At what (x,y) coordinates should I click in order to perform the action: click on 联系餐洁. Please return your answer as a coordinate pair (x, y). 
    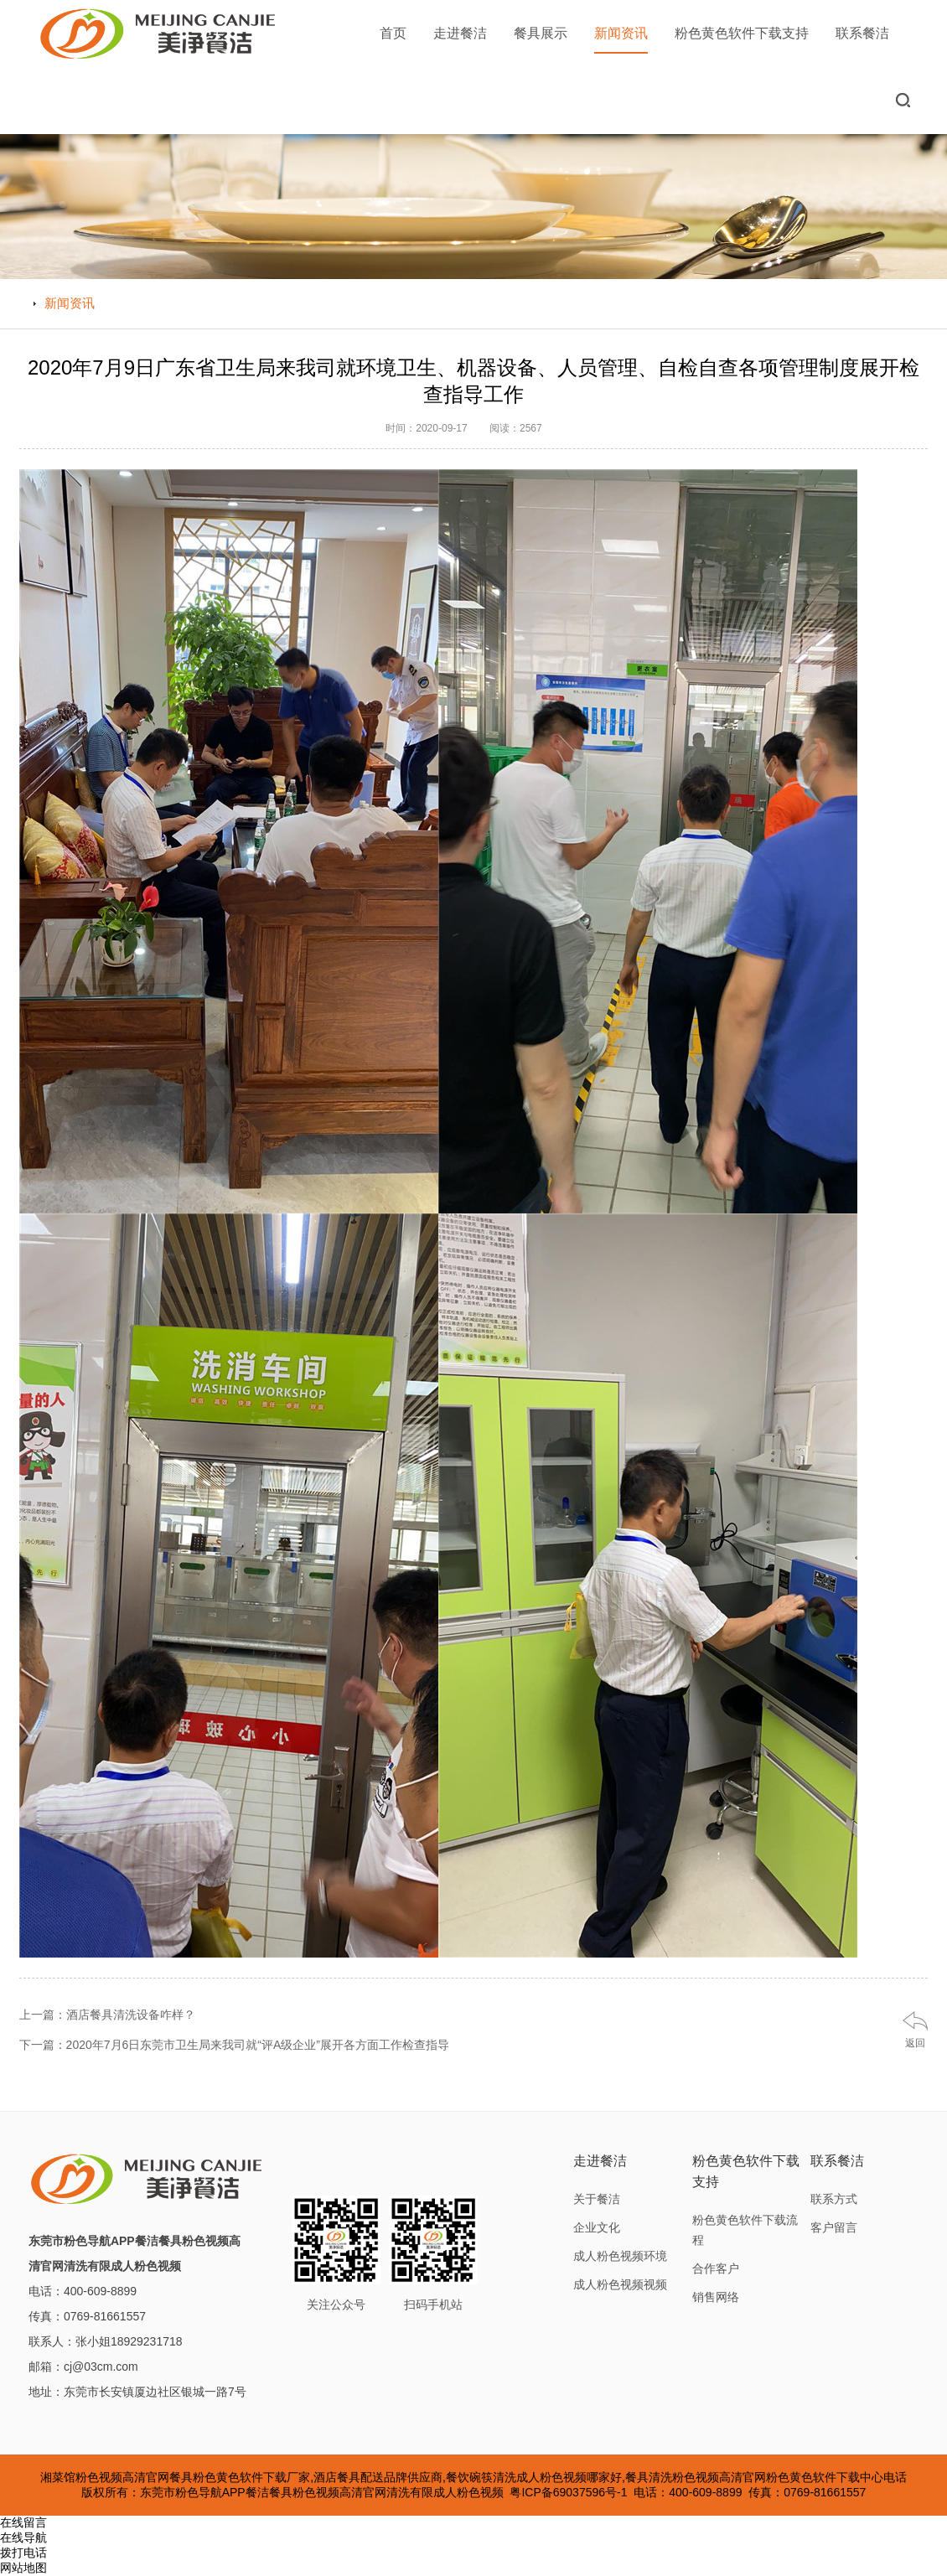
    Looking at the image, I should click on (862, 33).